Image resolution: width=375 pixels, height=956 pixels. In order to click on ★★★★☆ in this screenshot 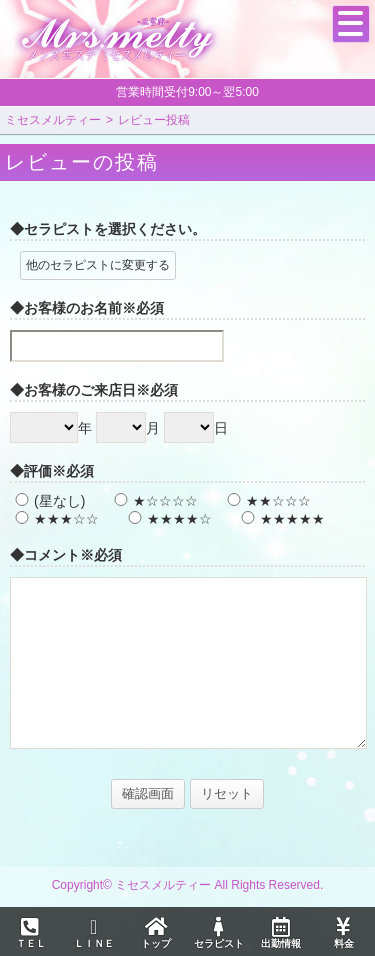, I will do `click(167, 519)`.